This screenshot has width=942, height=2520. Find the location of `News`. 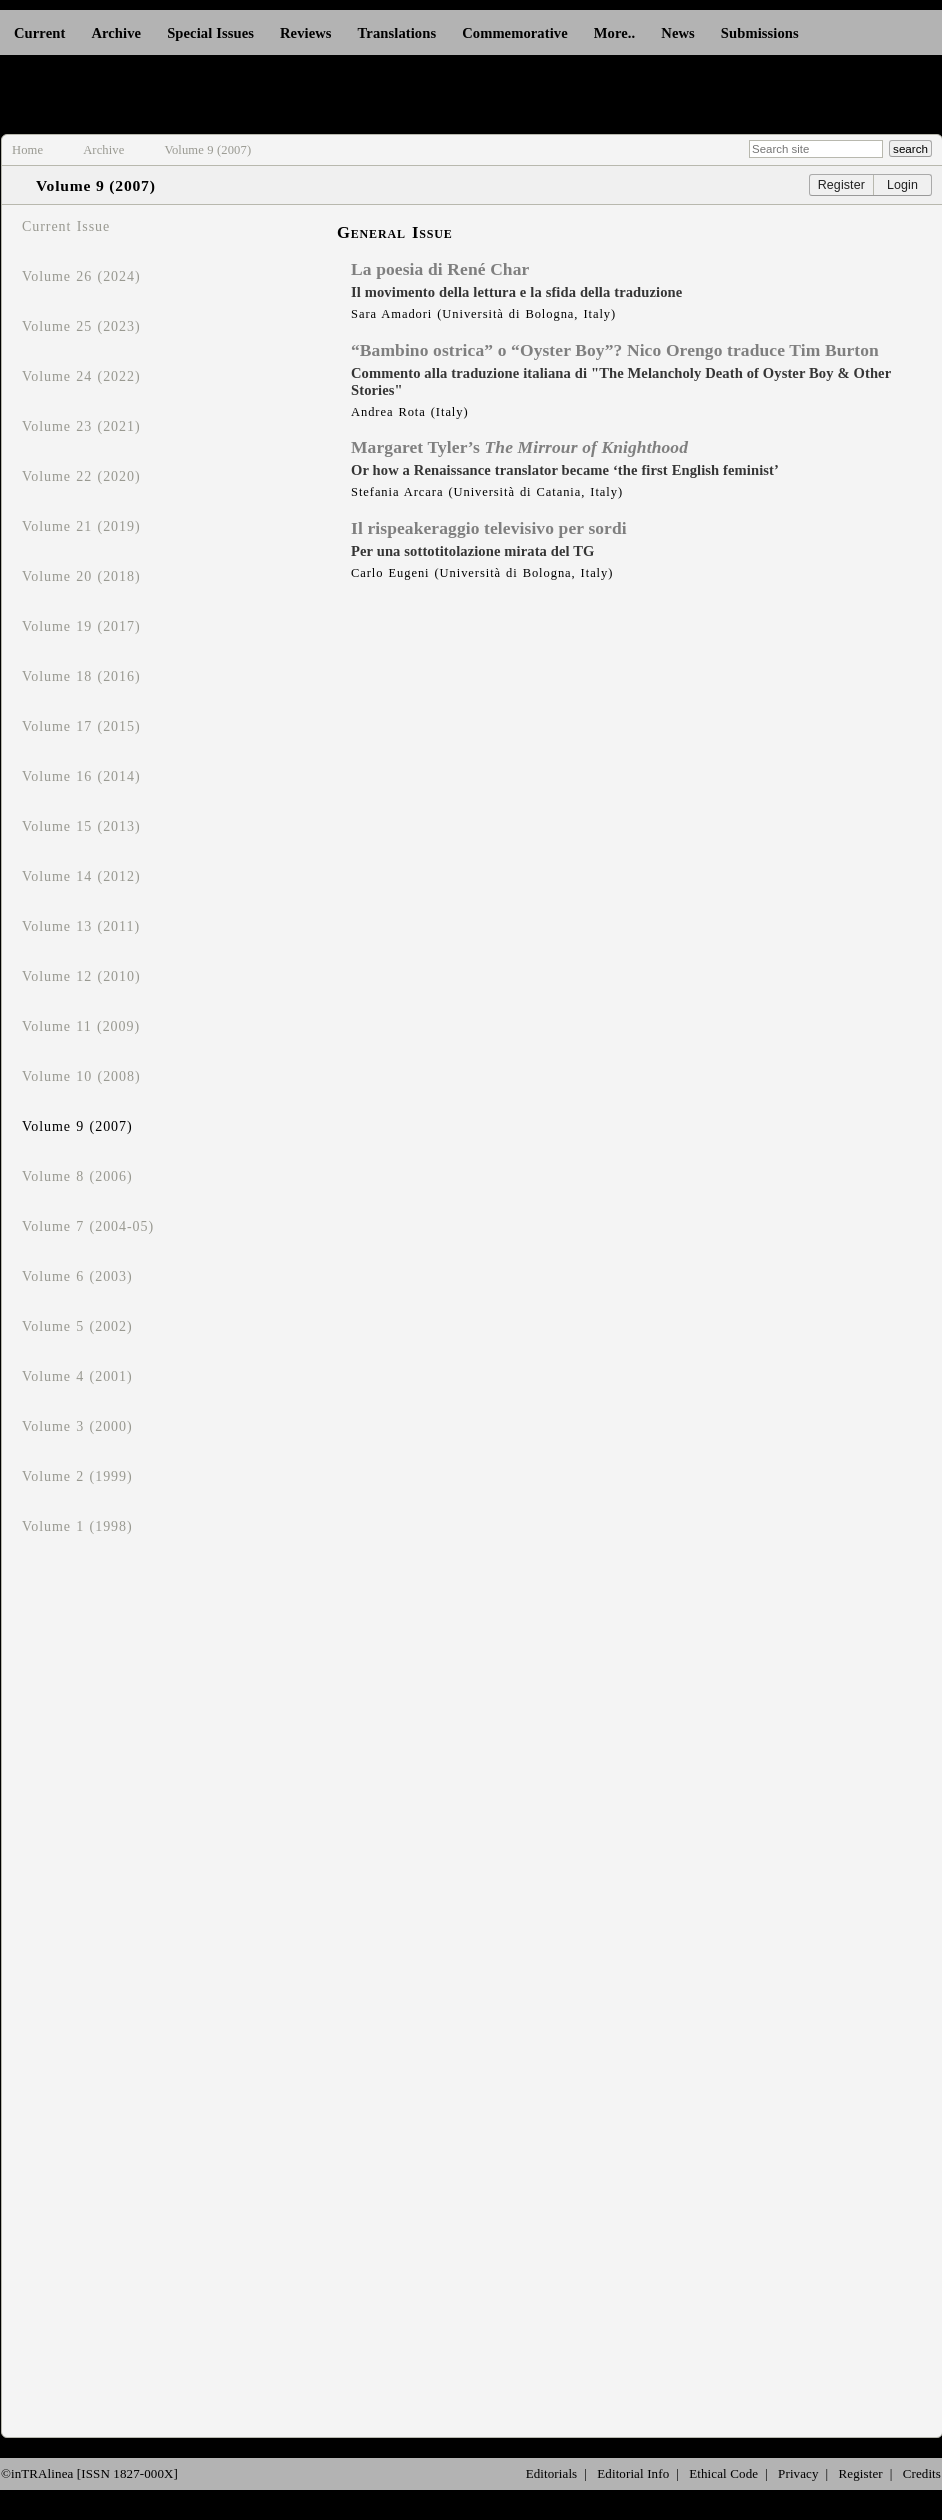

News is located at coordinates (678, 33).